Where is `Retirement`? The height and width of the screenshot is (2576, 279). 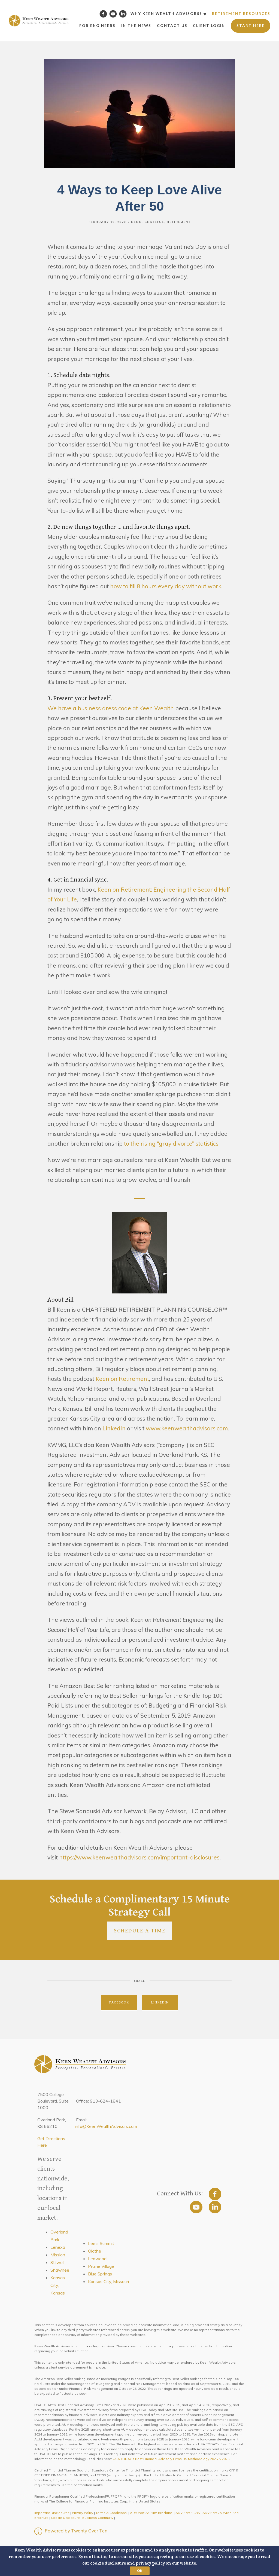 Retirement is located at coordinates (179, 222).